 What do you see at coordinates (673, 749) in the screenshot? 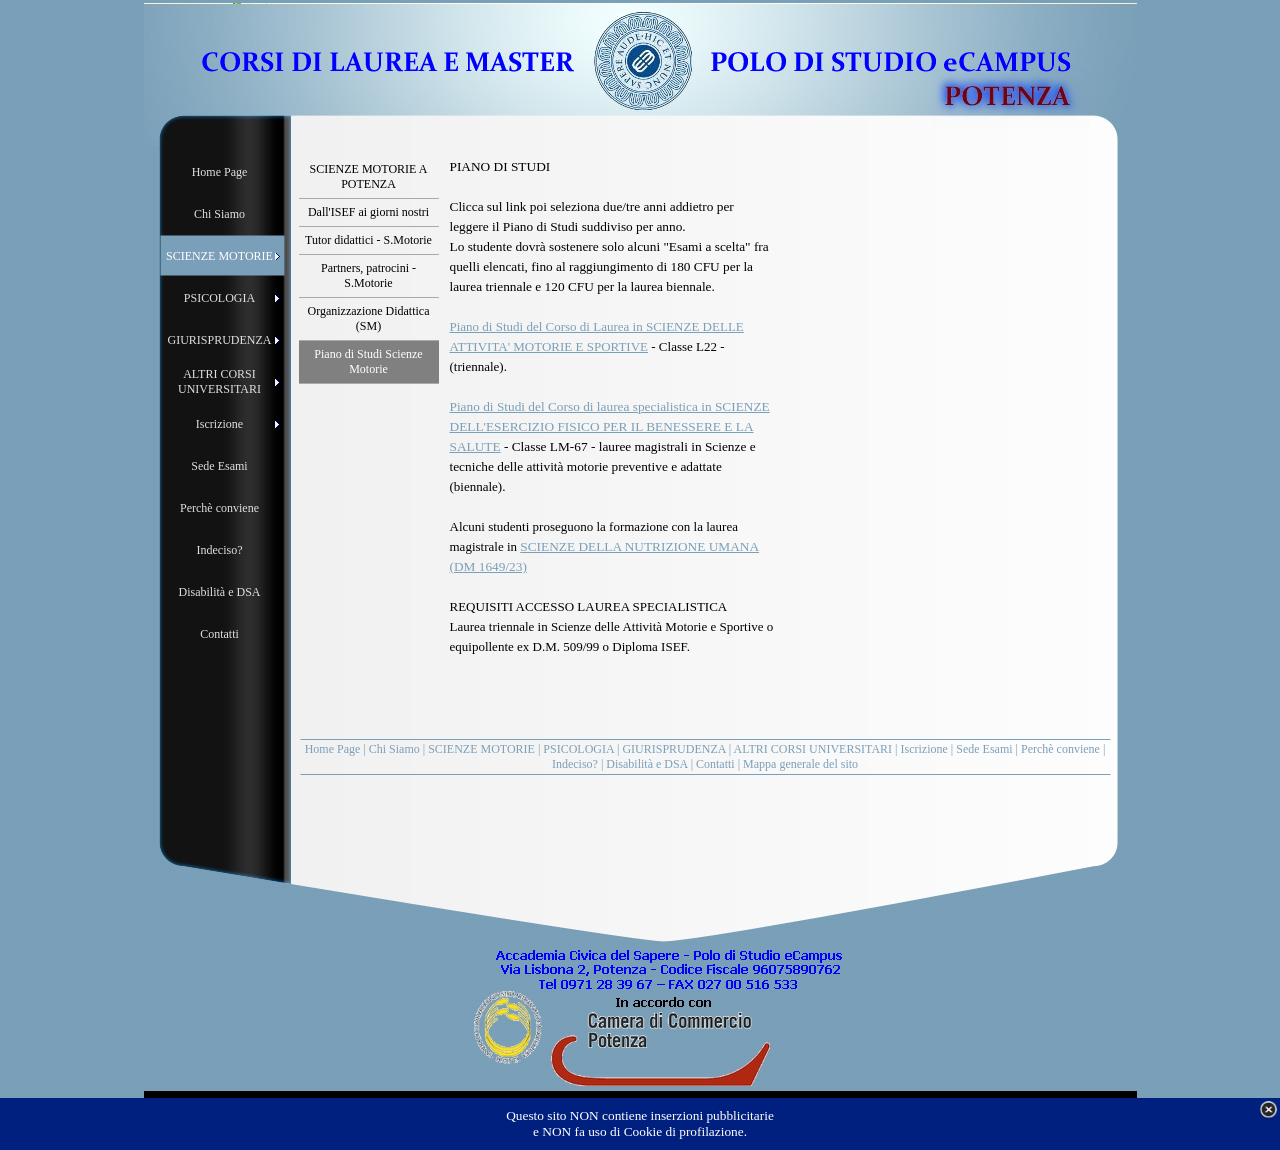
I see `GIURISPRUDENZA` at bounding box center [673, 749].